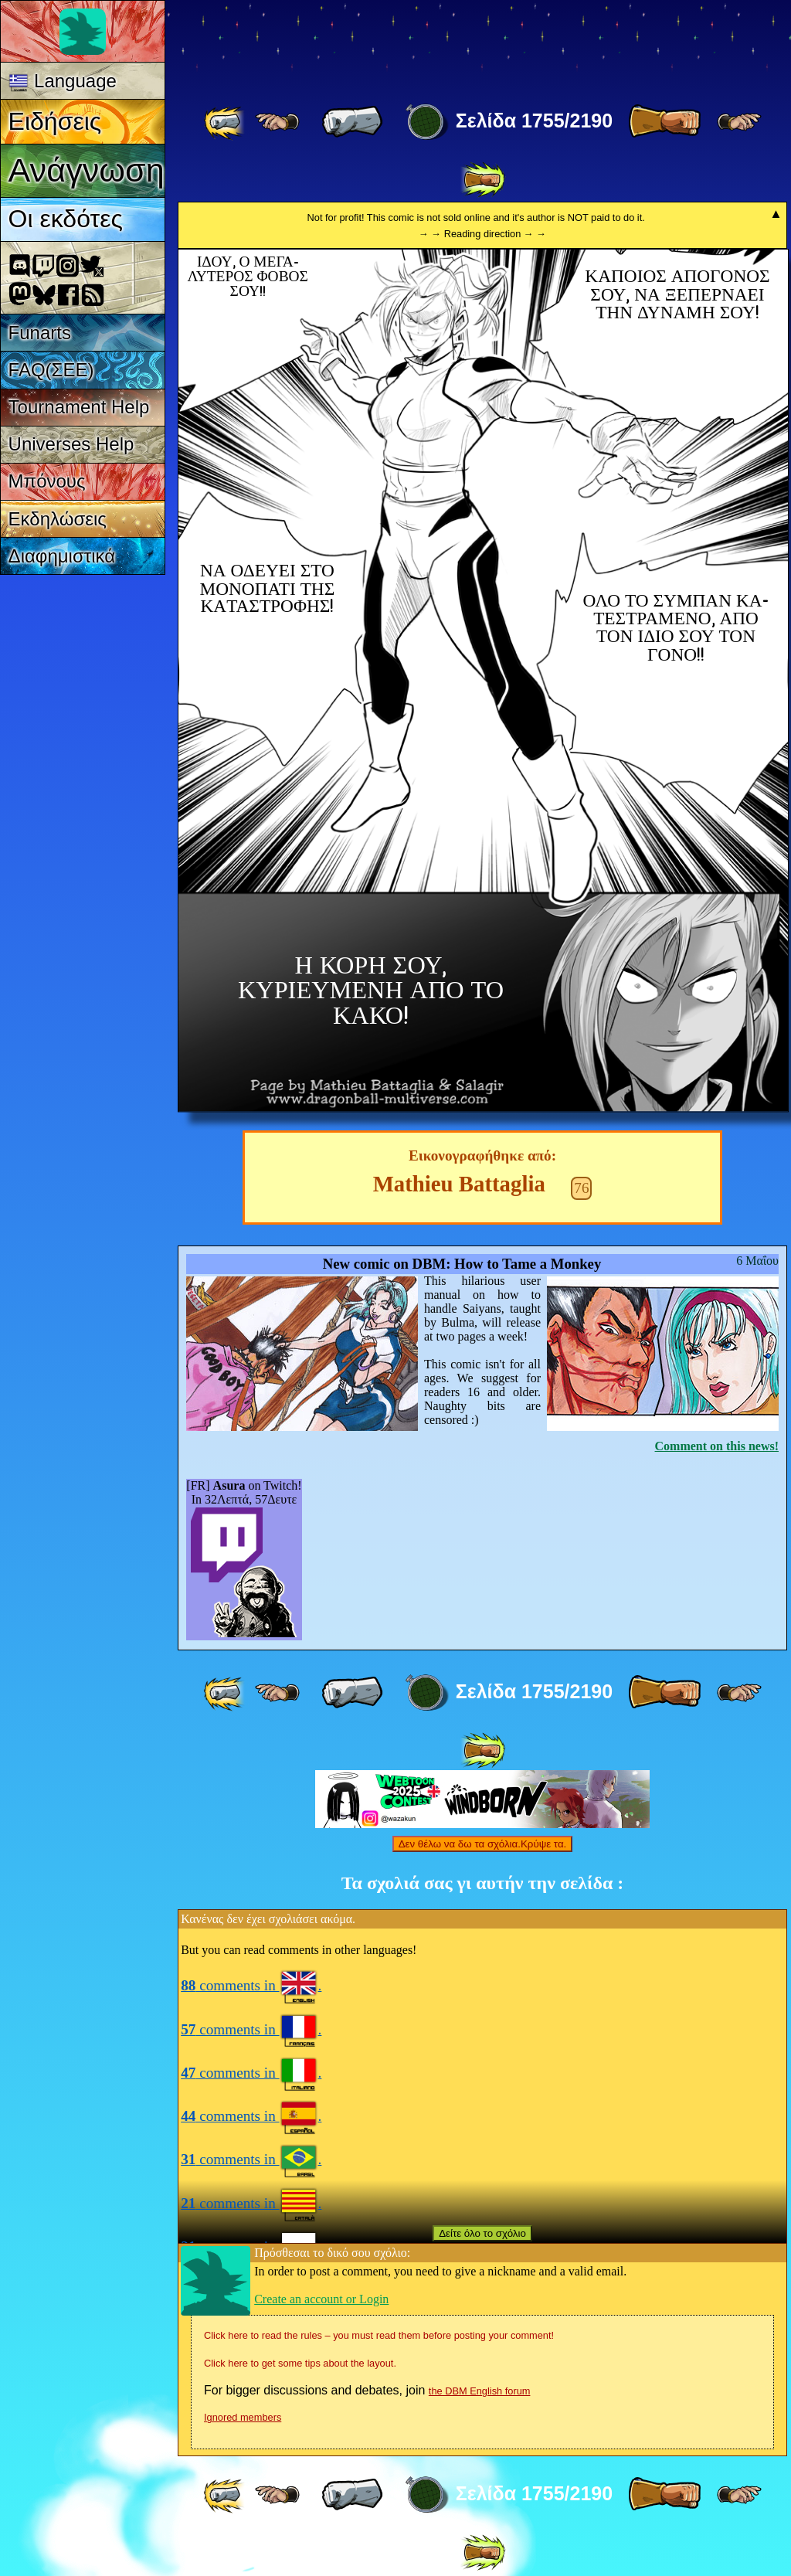 The width and height of the screenshot is (791, 2576). What do you see at coordinates (379, 2335) in the screenshot?
I see `Click here to read the rules – you must read them before posting your comment!` at bounding box center [379, 2335].